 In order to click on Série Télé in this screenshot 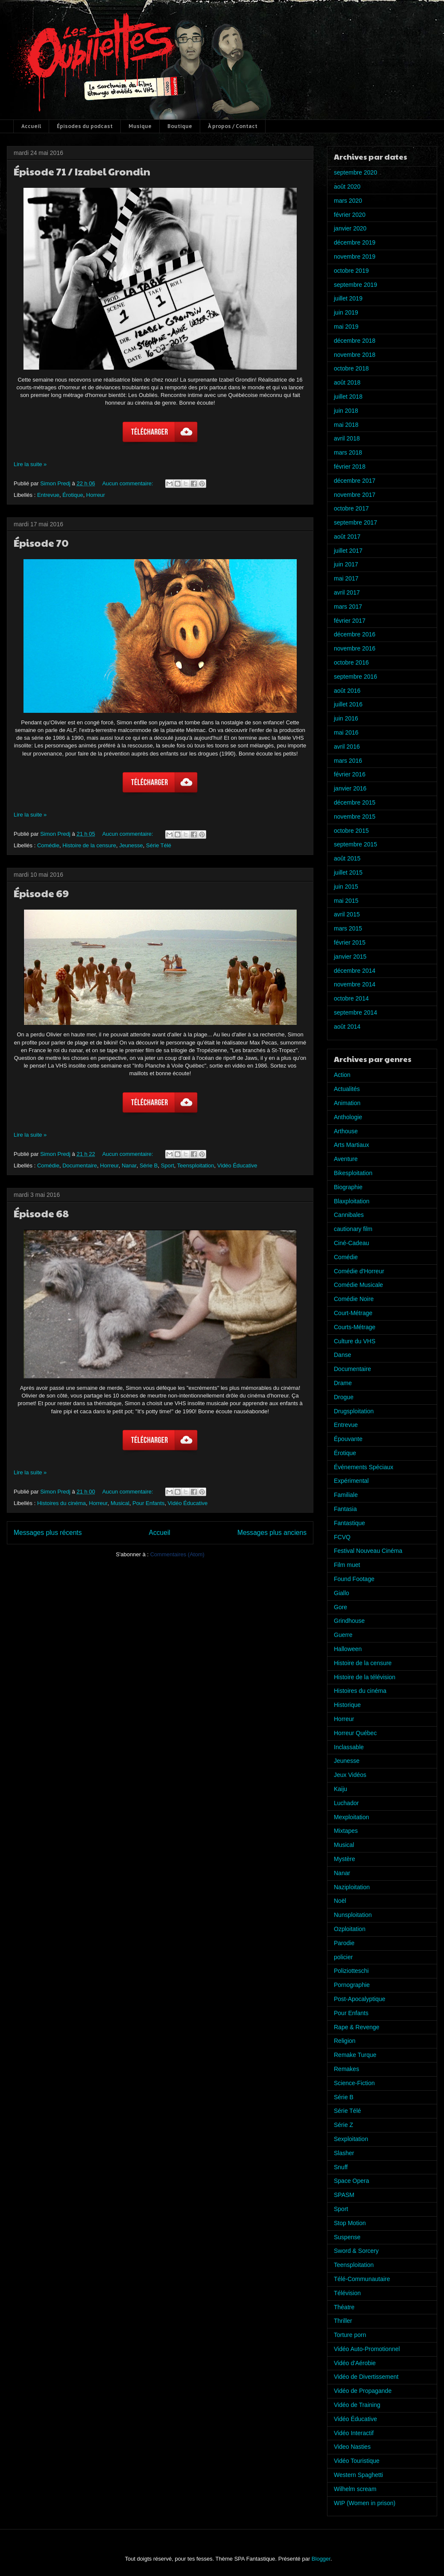, I will do `click(158, 845)`.